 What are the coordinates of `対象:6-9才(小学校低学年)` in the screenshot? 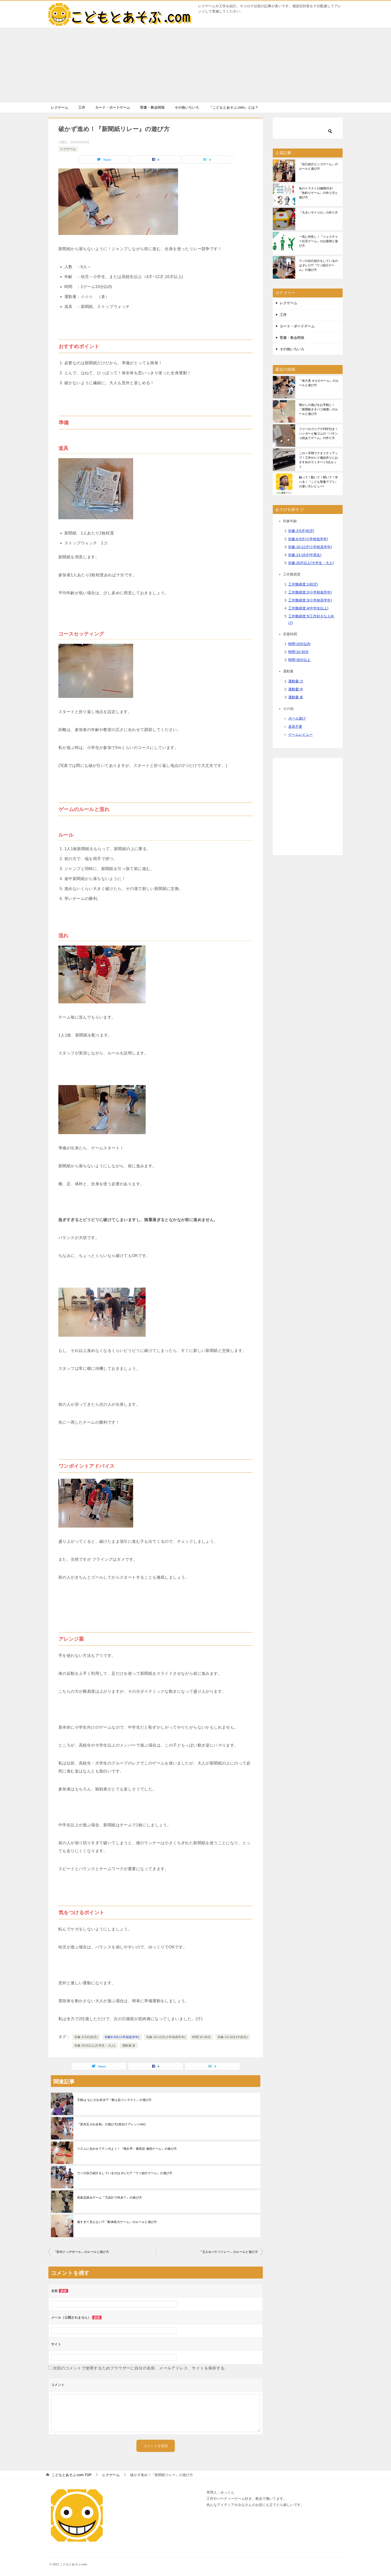 It's located at (308, 539).